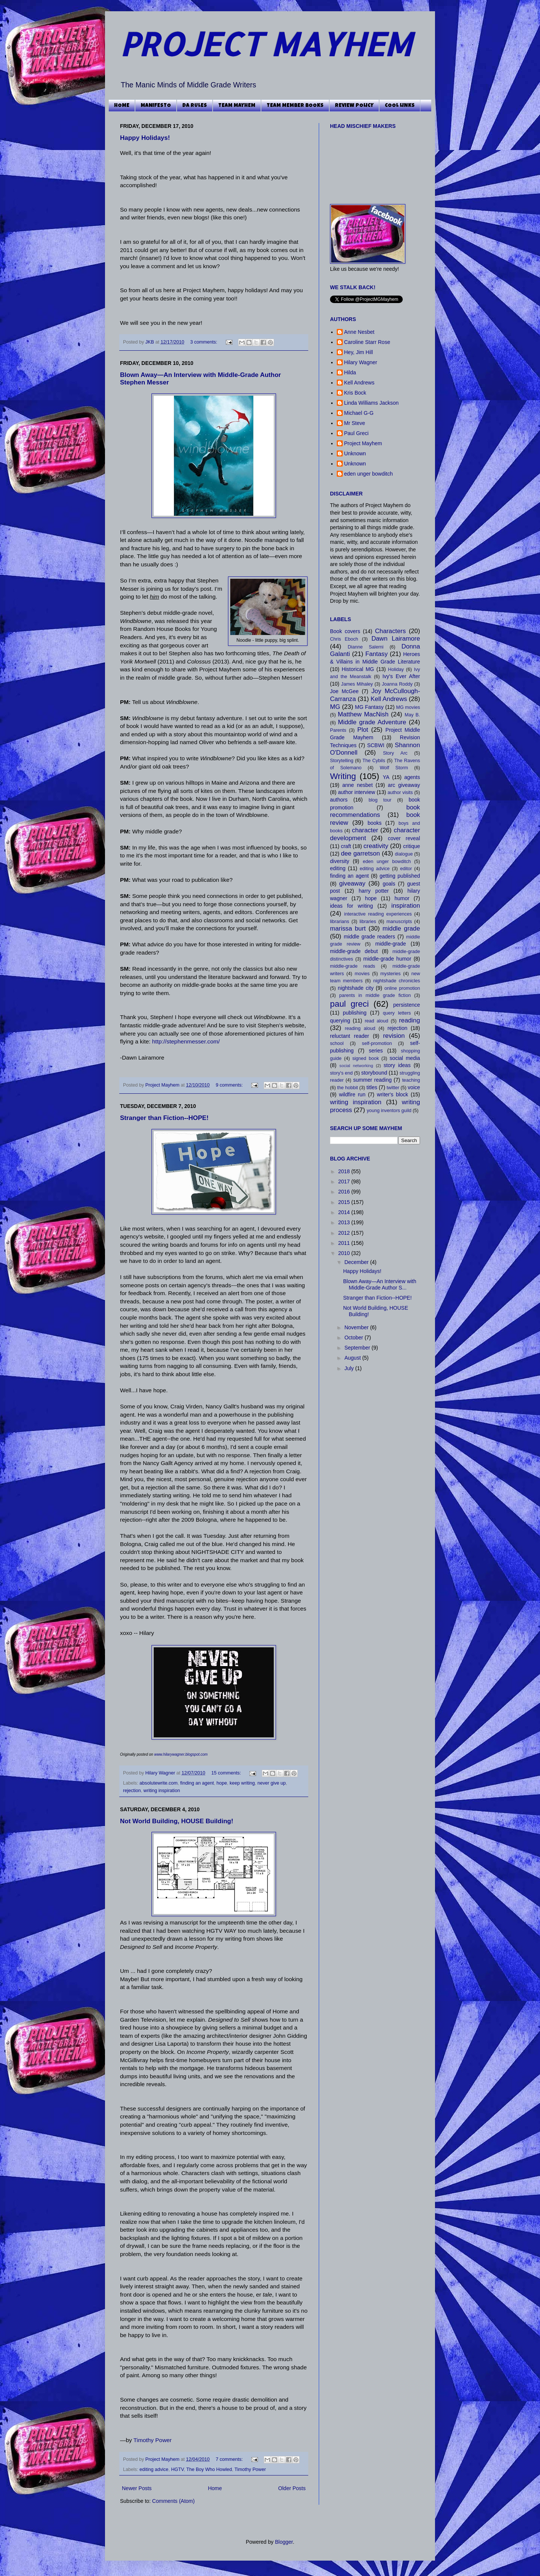  Describe the element at coordinates (362, 973) in the screenshot. I see `movies` at that location.